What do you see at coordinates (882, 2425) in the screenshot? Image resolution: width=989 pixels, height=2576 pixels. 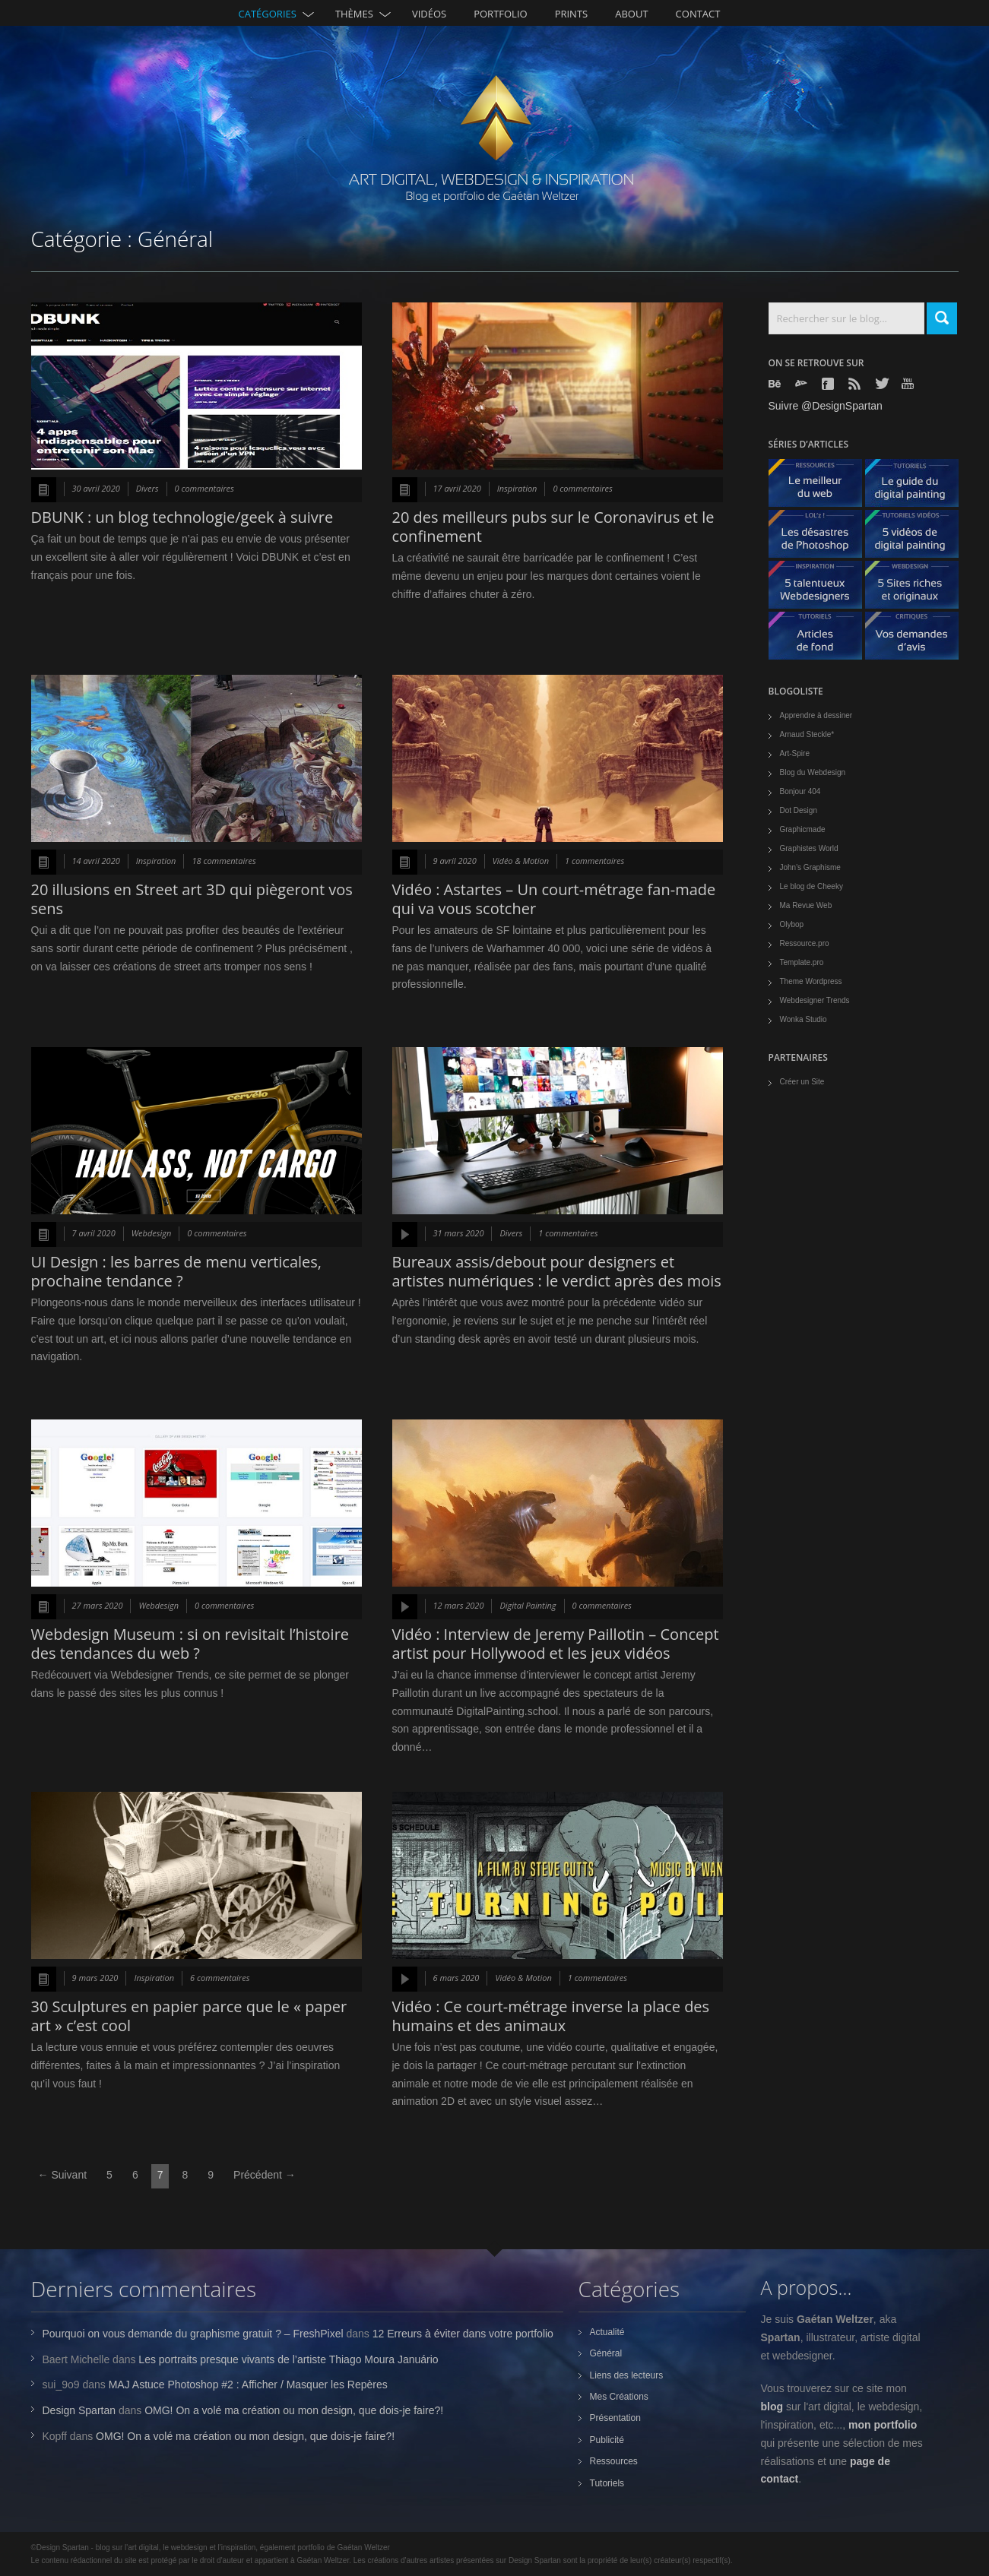 I see `mon portfolio` at bounding box center [882, 2425].